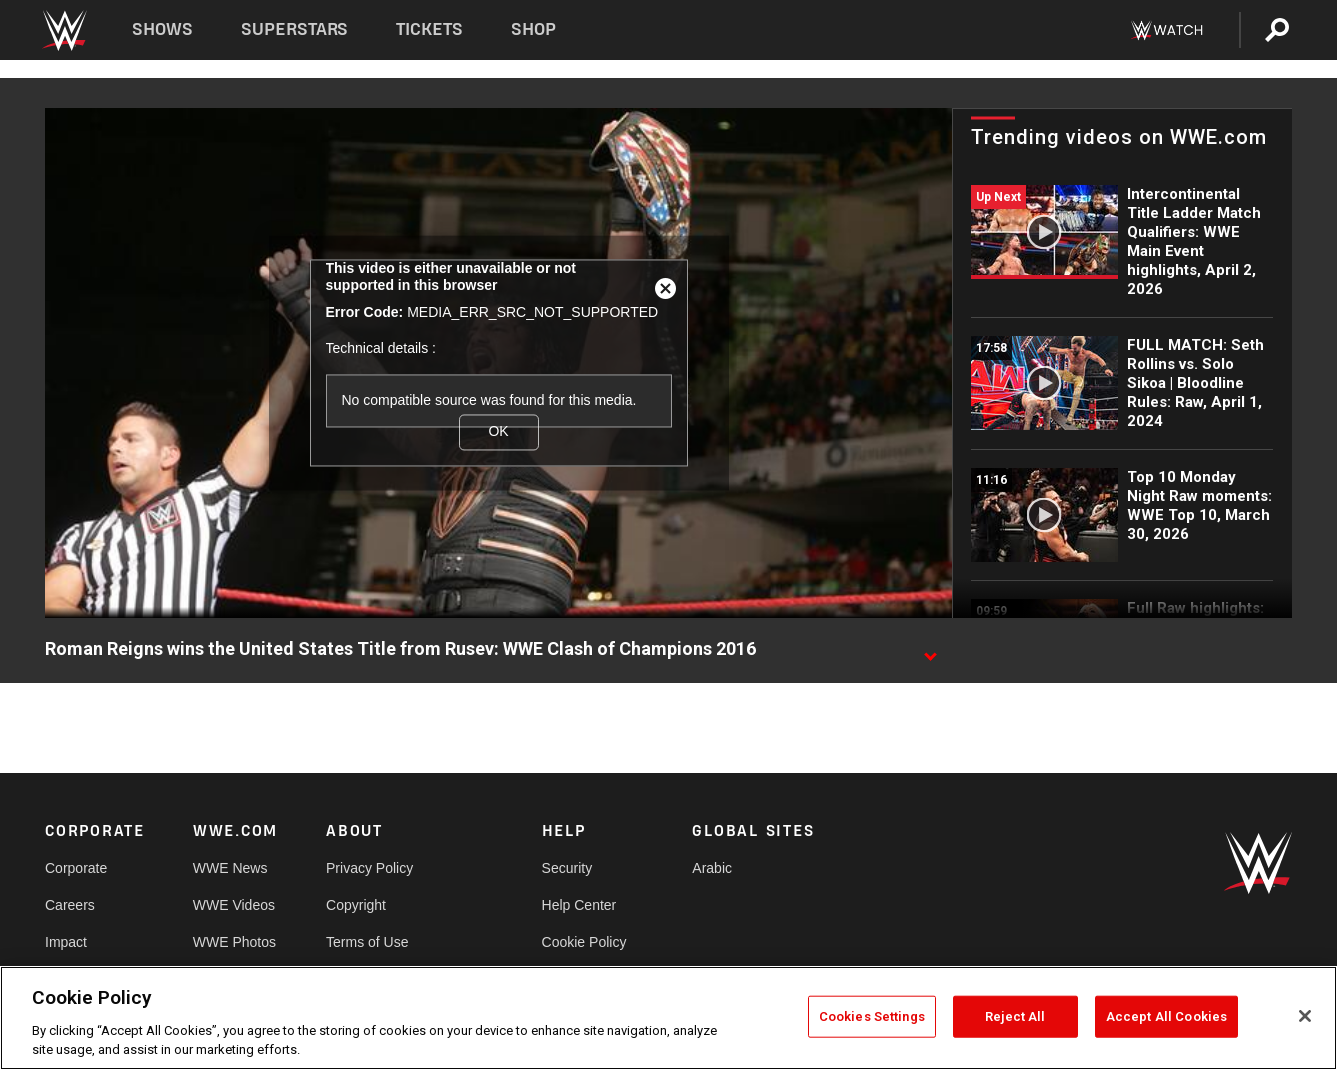 Image resolution: width=1337 pixels, height=1070 pixels. What do you see at coordinates (66, 942) in the screenshot?
I see `Impact` at bounding box center [66, 942].